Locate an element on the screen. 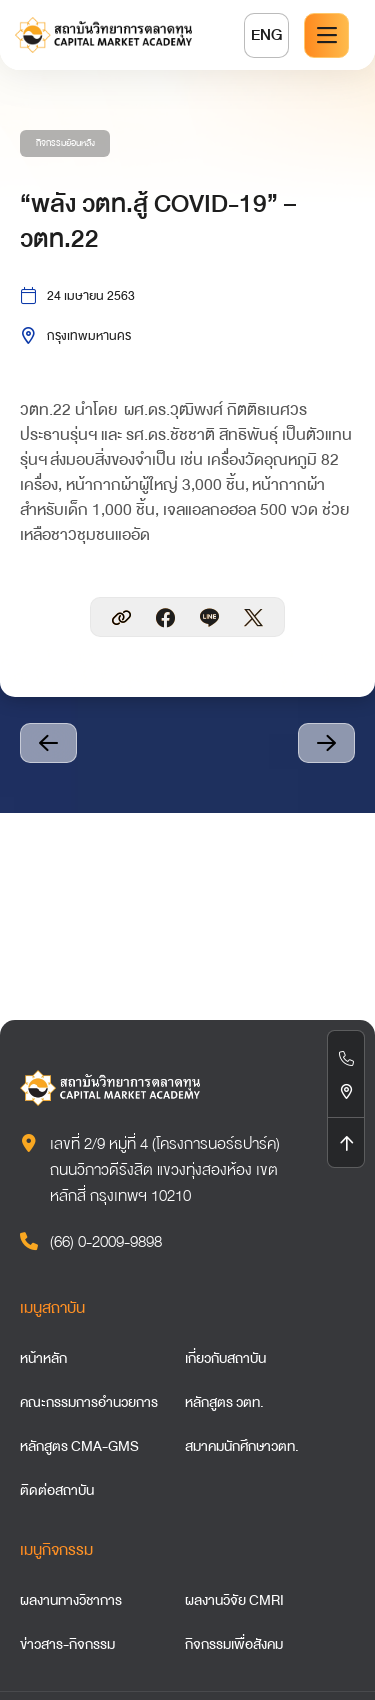 The image size is (375, 1700). ผลงานทางวิชาการ is located at coordinates (71, 1600).